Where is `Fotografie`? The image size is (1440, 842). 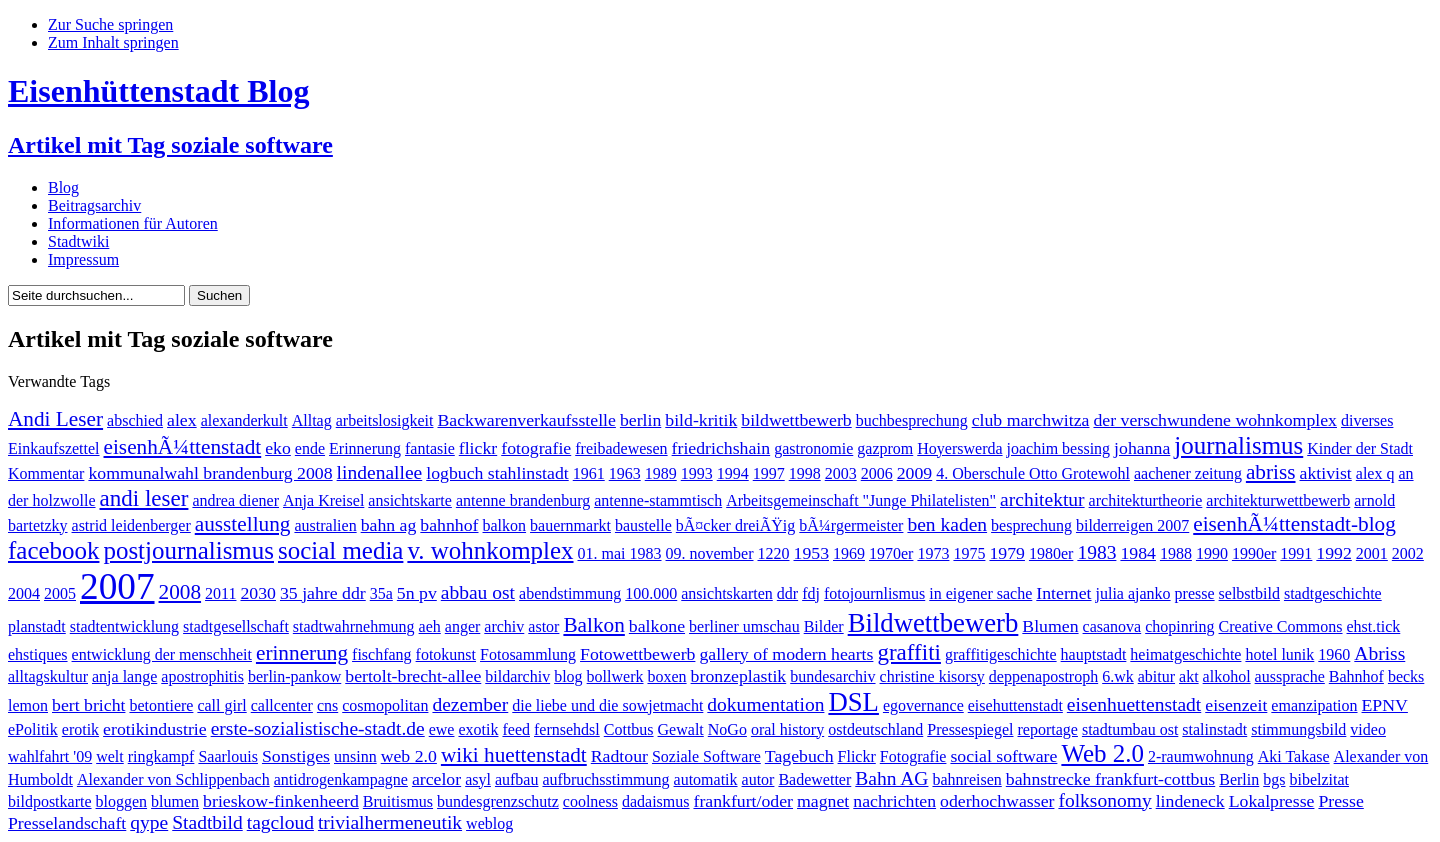 Fotografie is located at coordinates (913, 756).